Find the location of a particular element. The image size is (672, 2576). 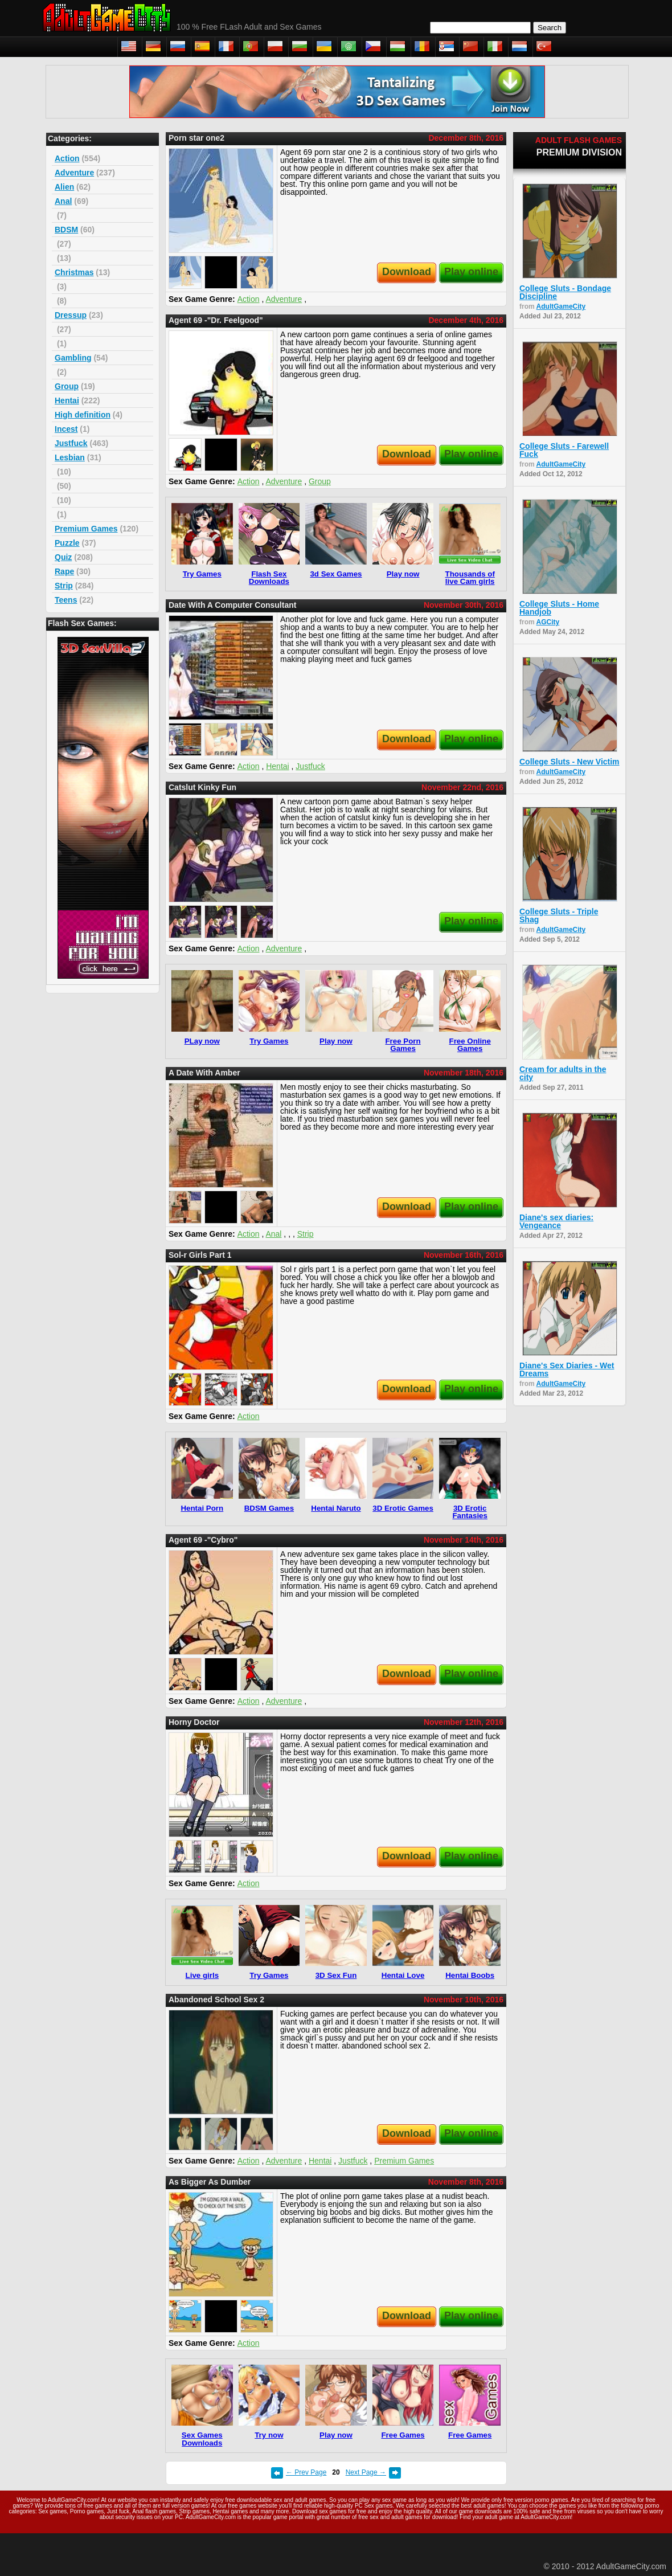

Action is located at coordinates (67, 158).